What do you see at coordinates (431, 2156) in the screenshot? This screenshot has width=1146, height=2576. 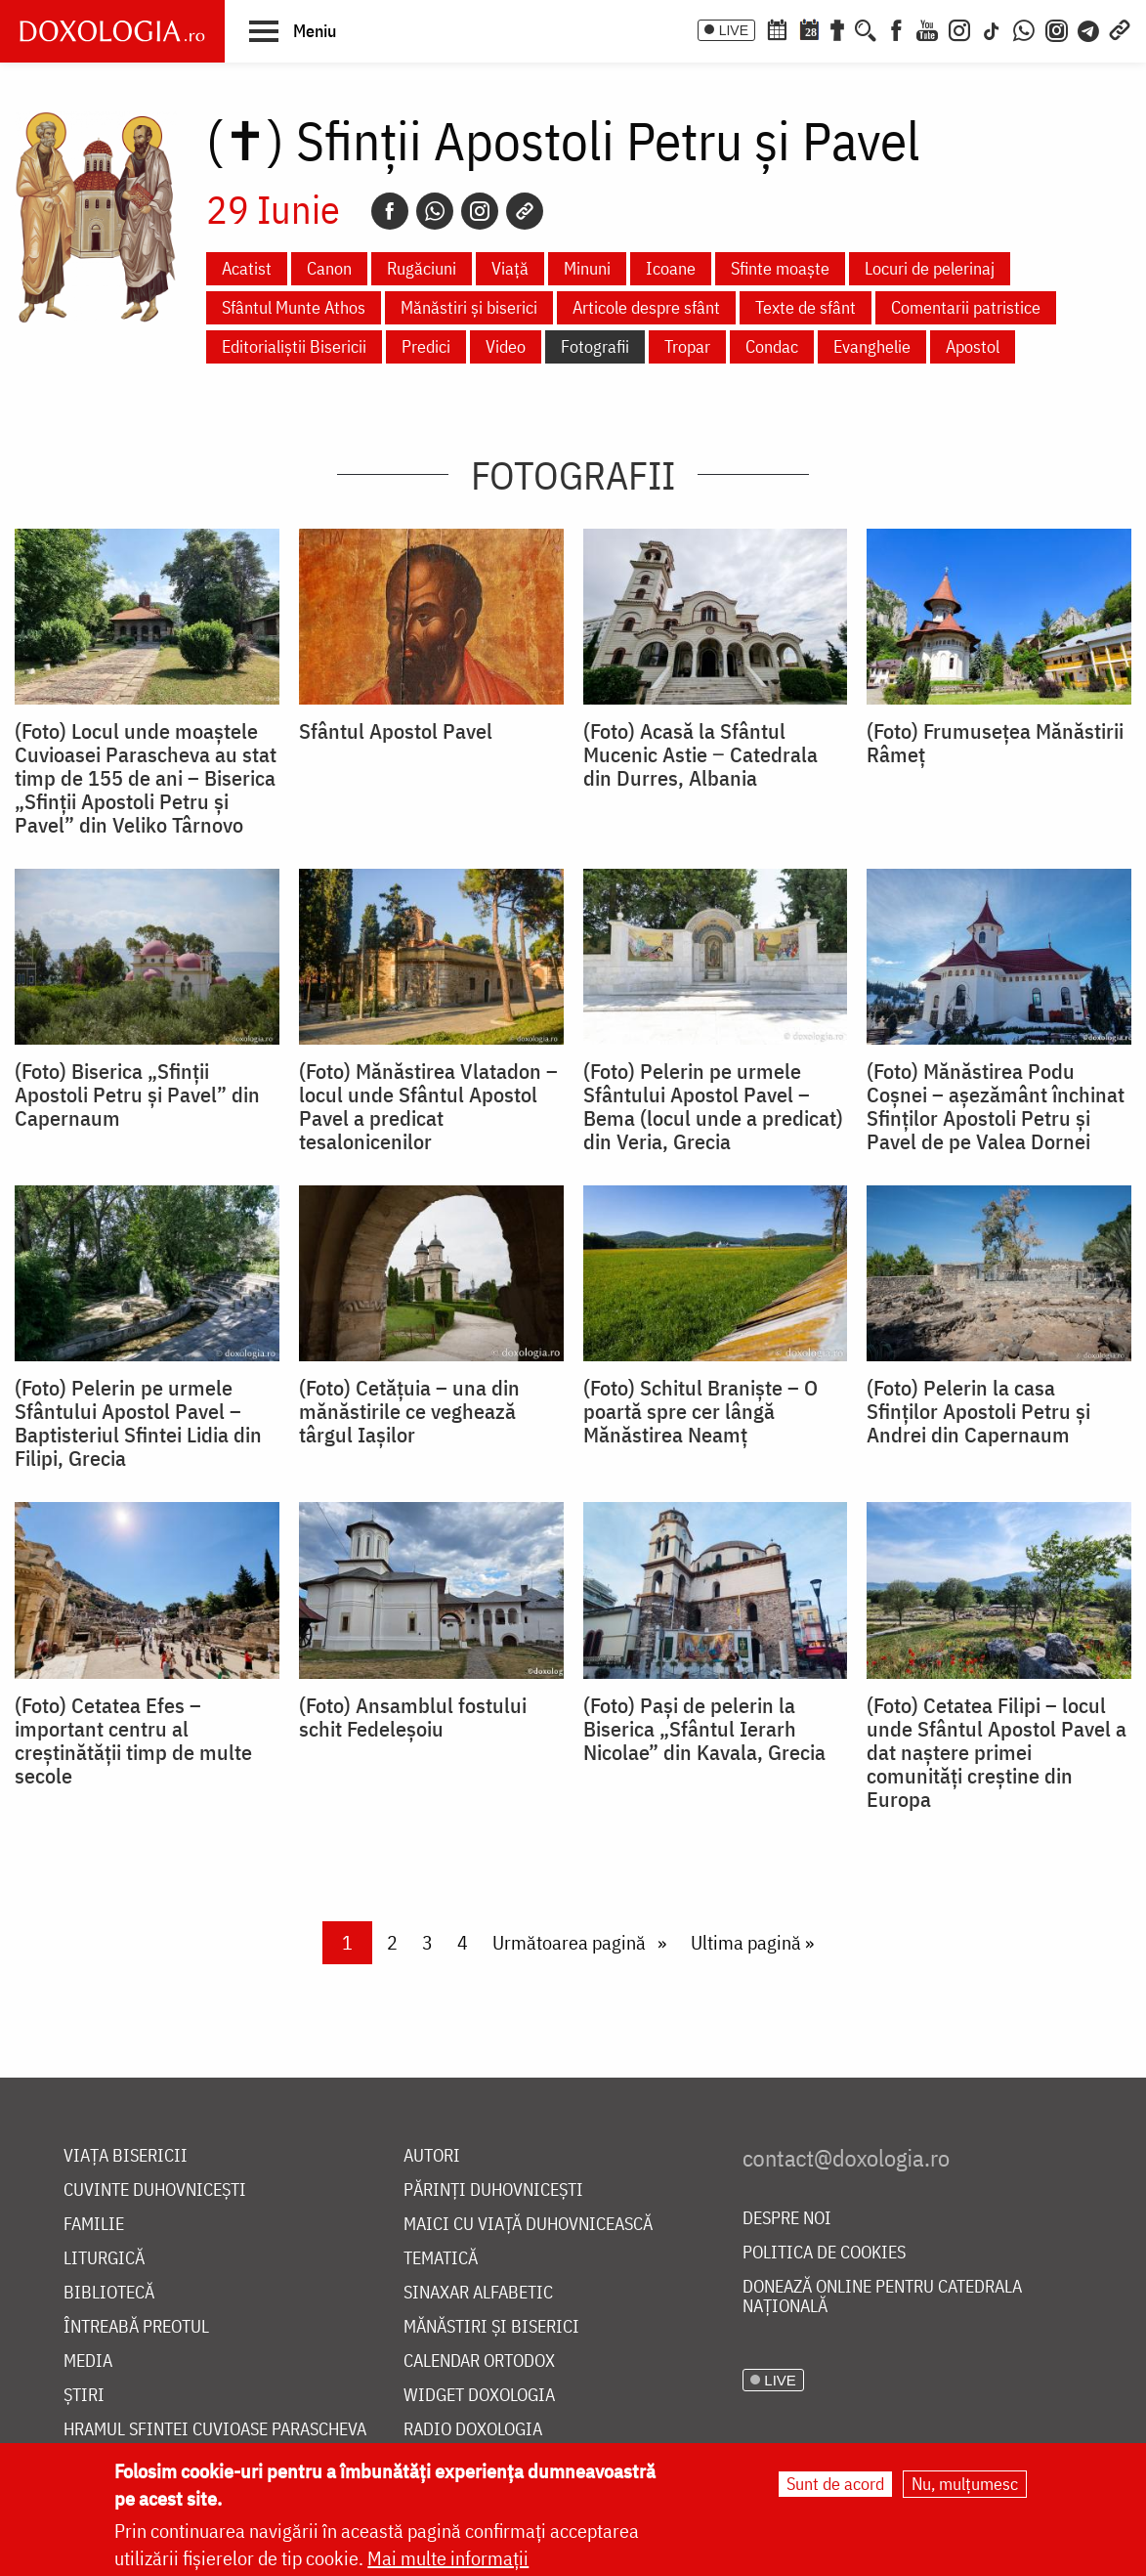 I see `Autori` at bounding box center [431, 2156].